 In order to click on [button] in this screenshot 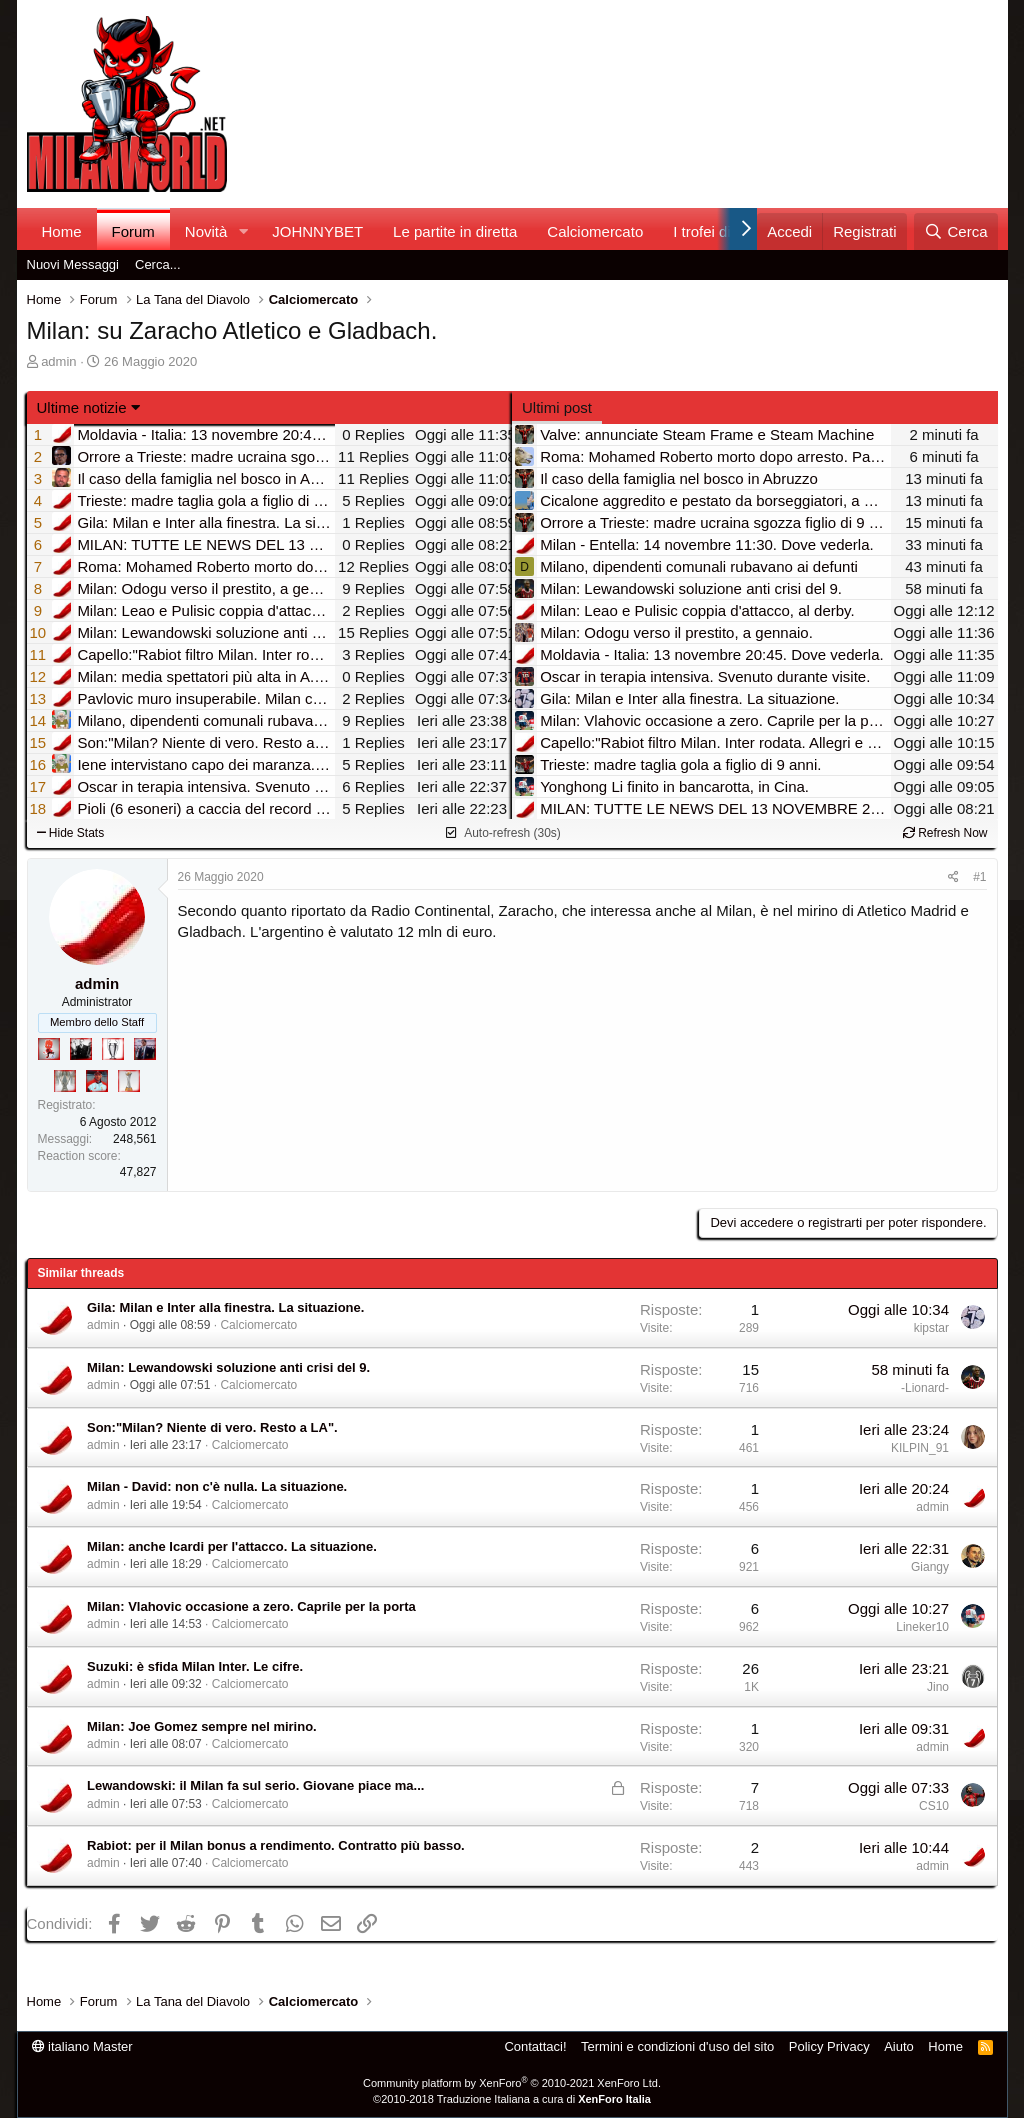, I will do `click(243, 231)`.